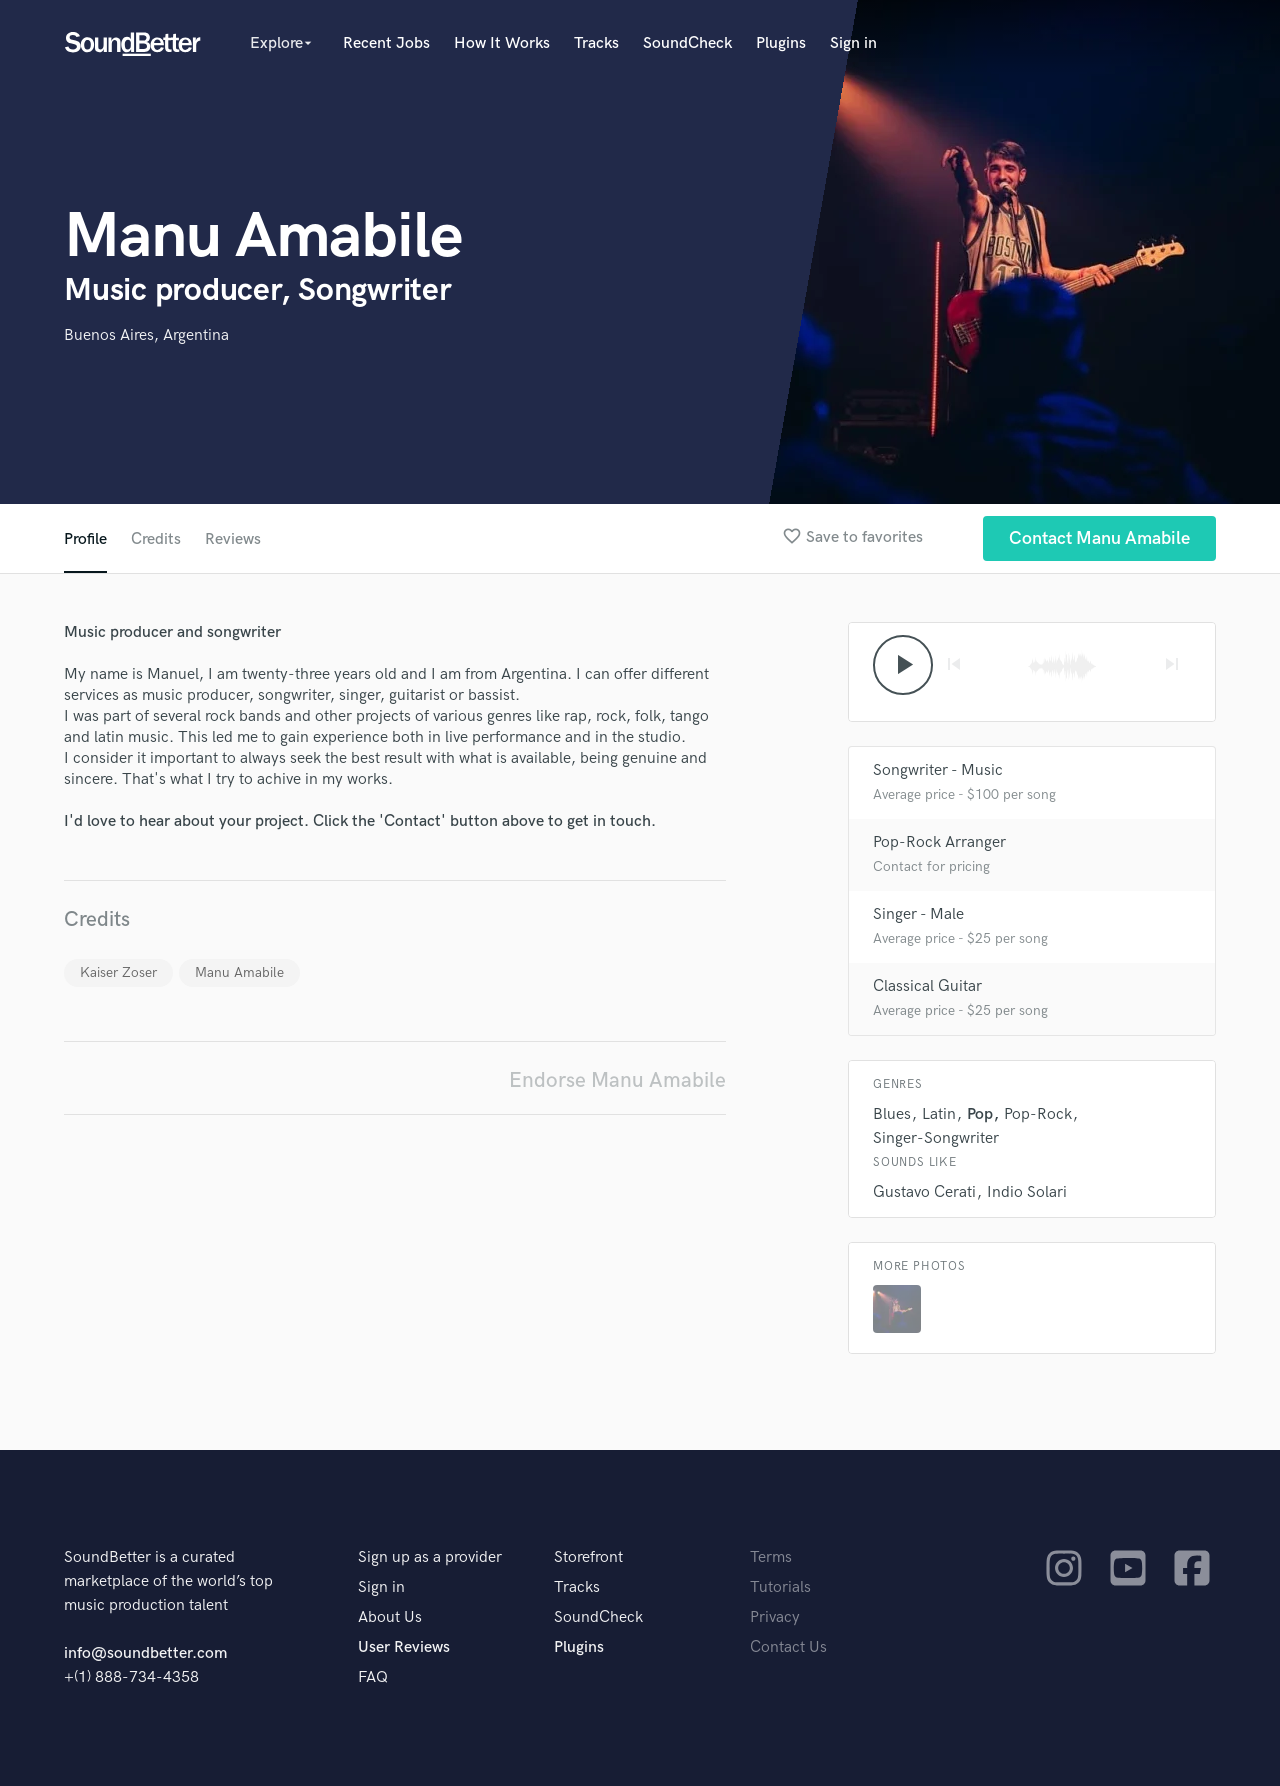 The width and height of the screenshot is (1280, 1786). Describe the element at coordinates (788, 1647) in the screenshot. I see `Contact Us` at that location.